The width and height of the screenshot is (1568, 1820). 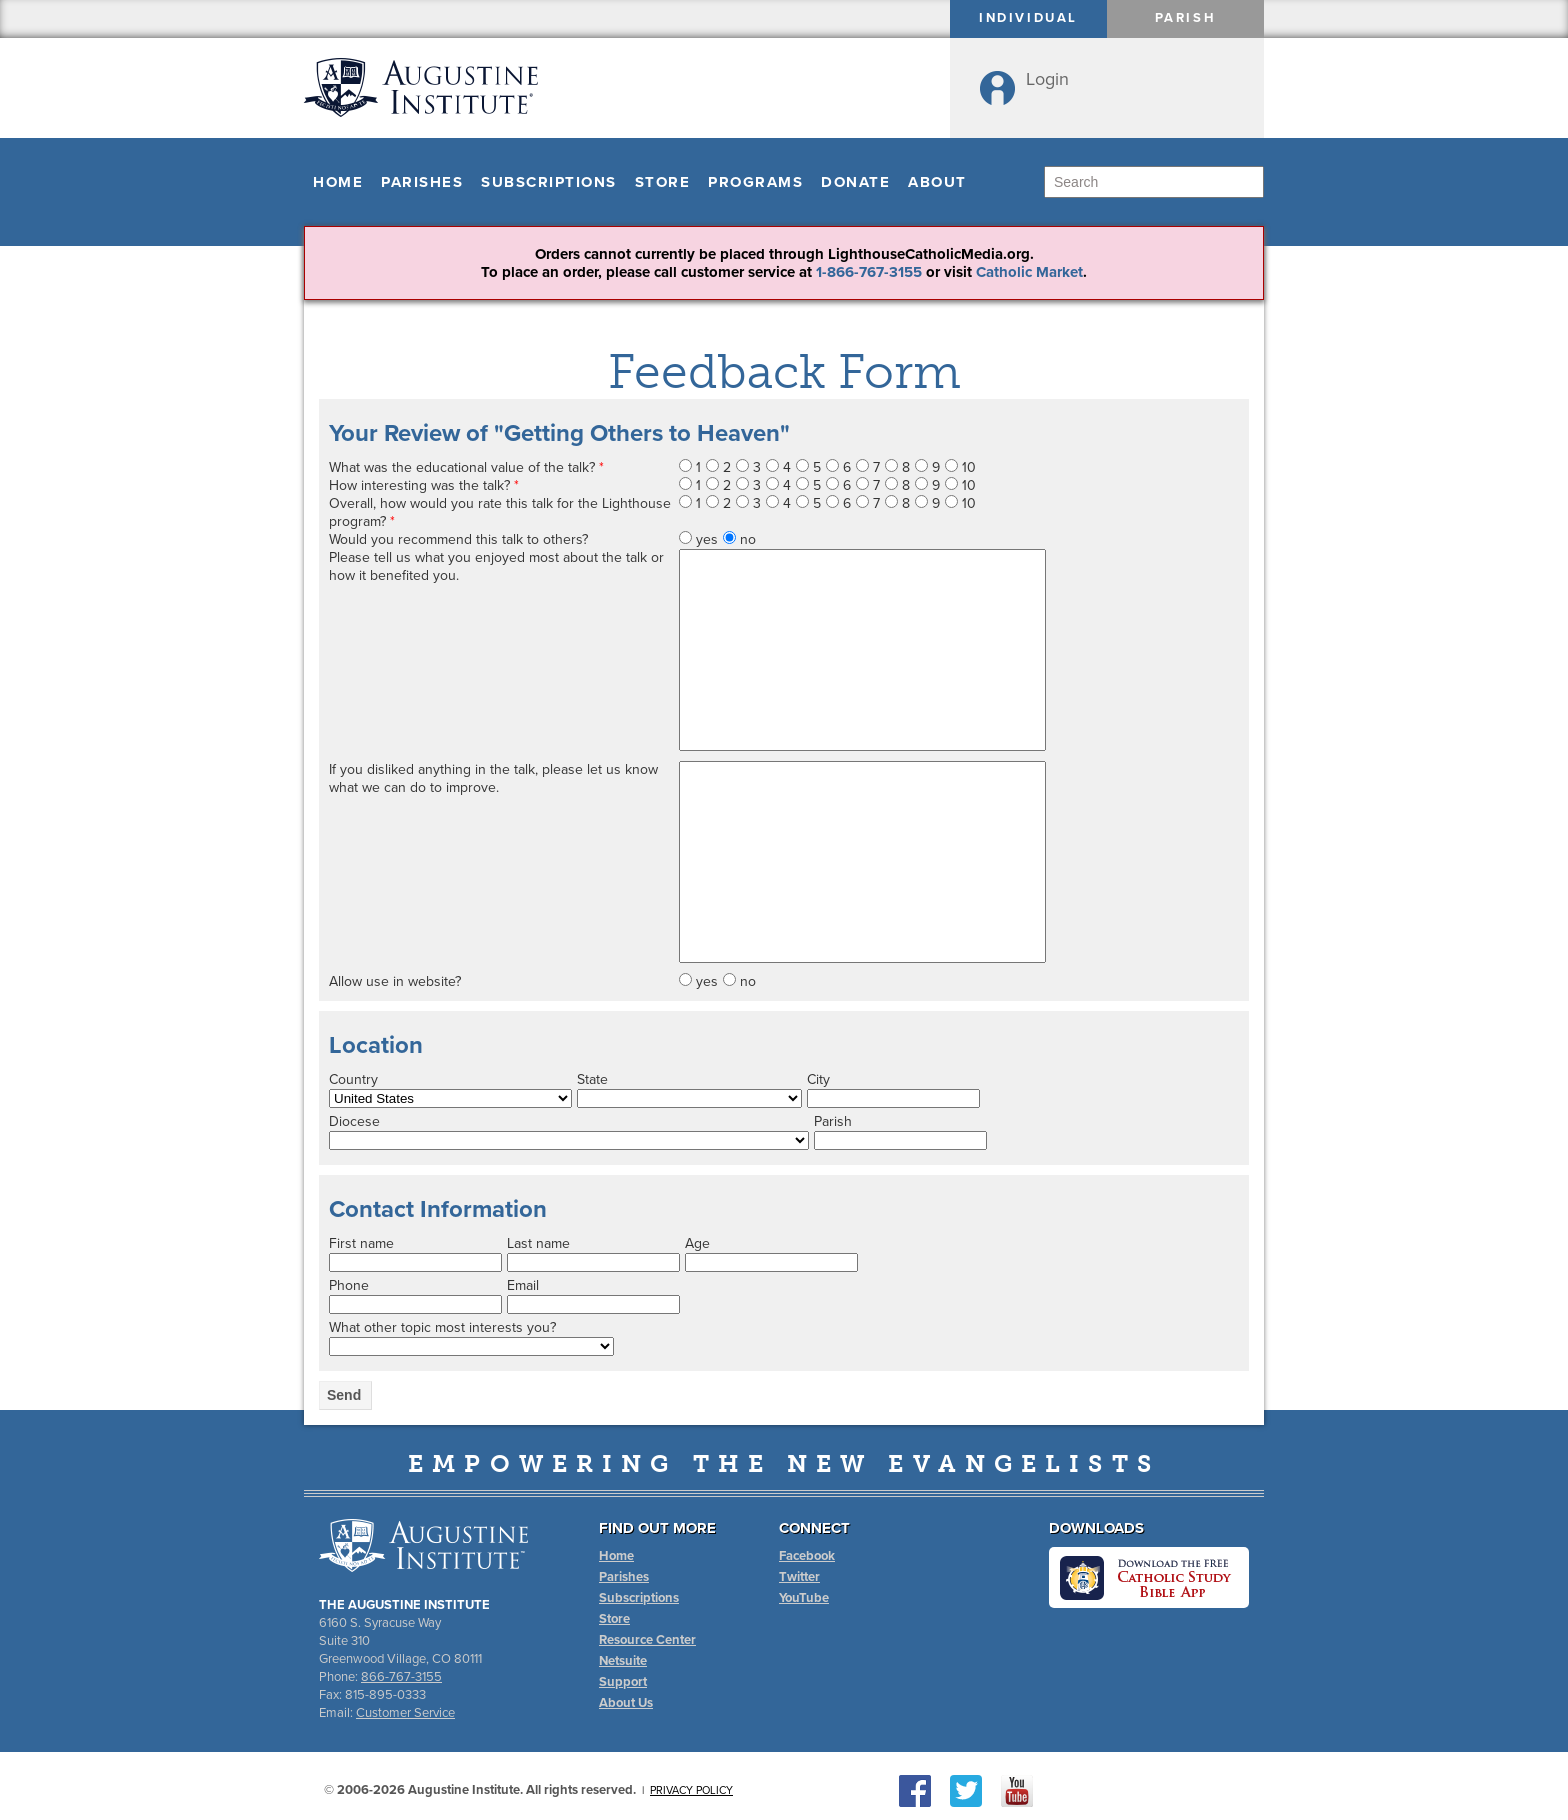 I want to click on Privacy Policy, so click(x=691, y=1790).